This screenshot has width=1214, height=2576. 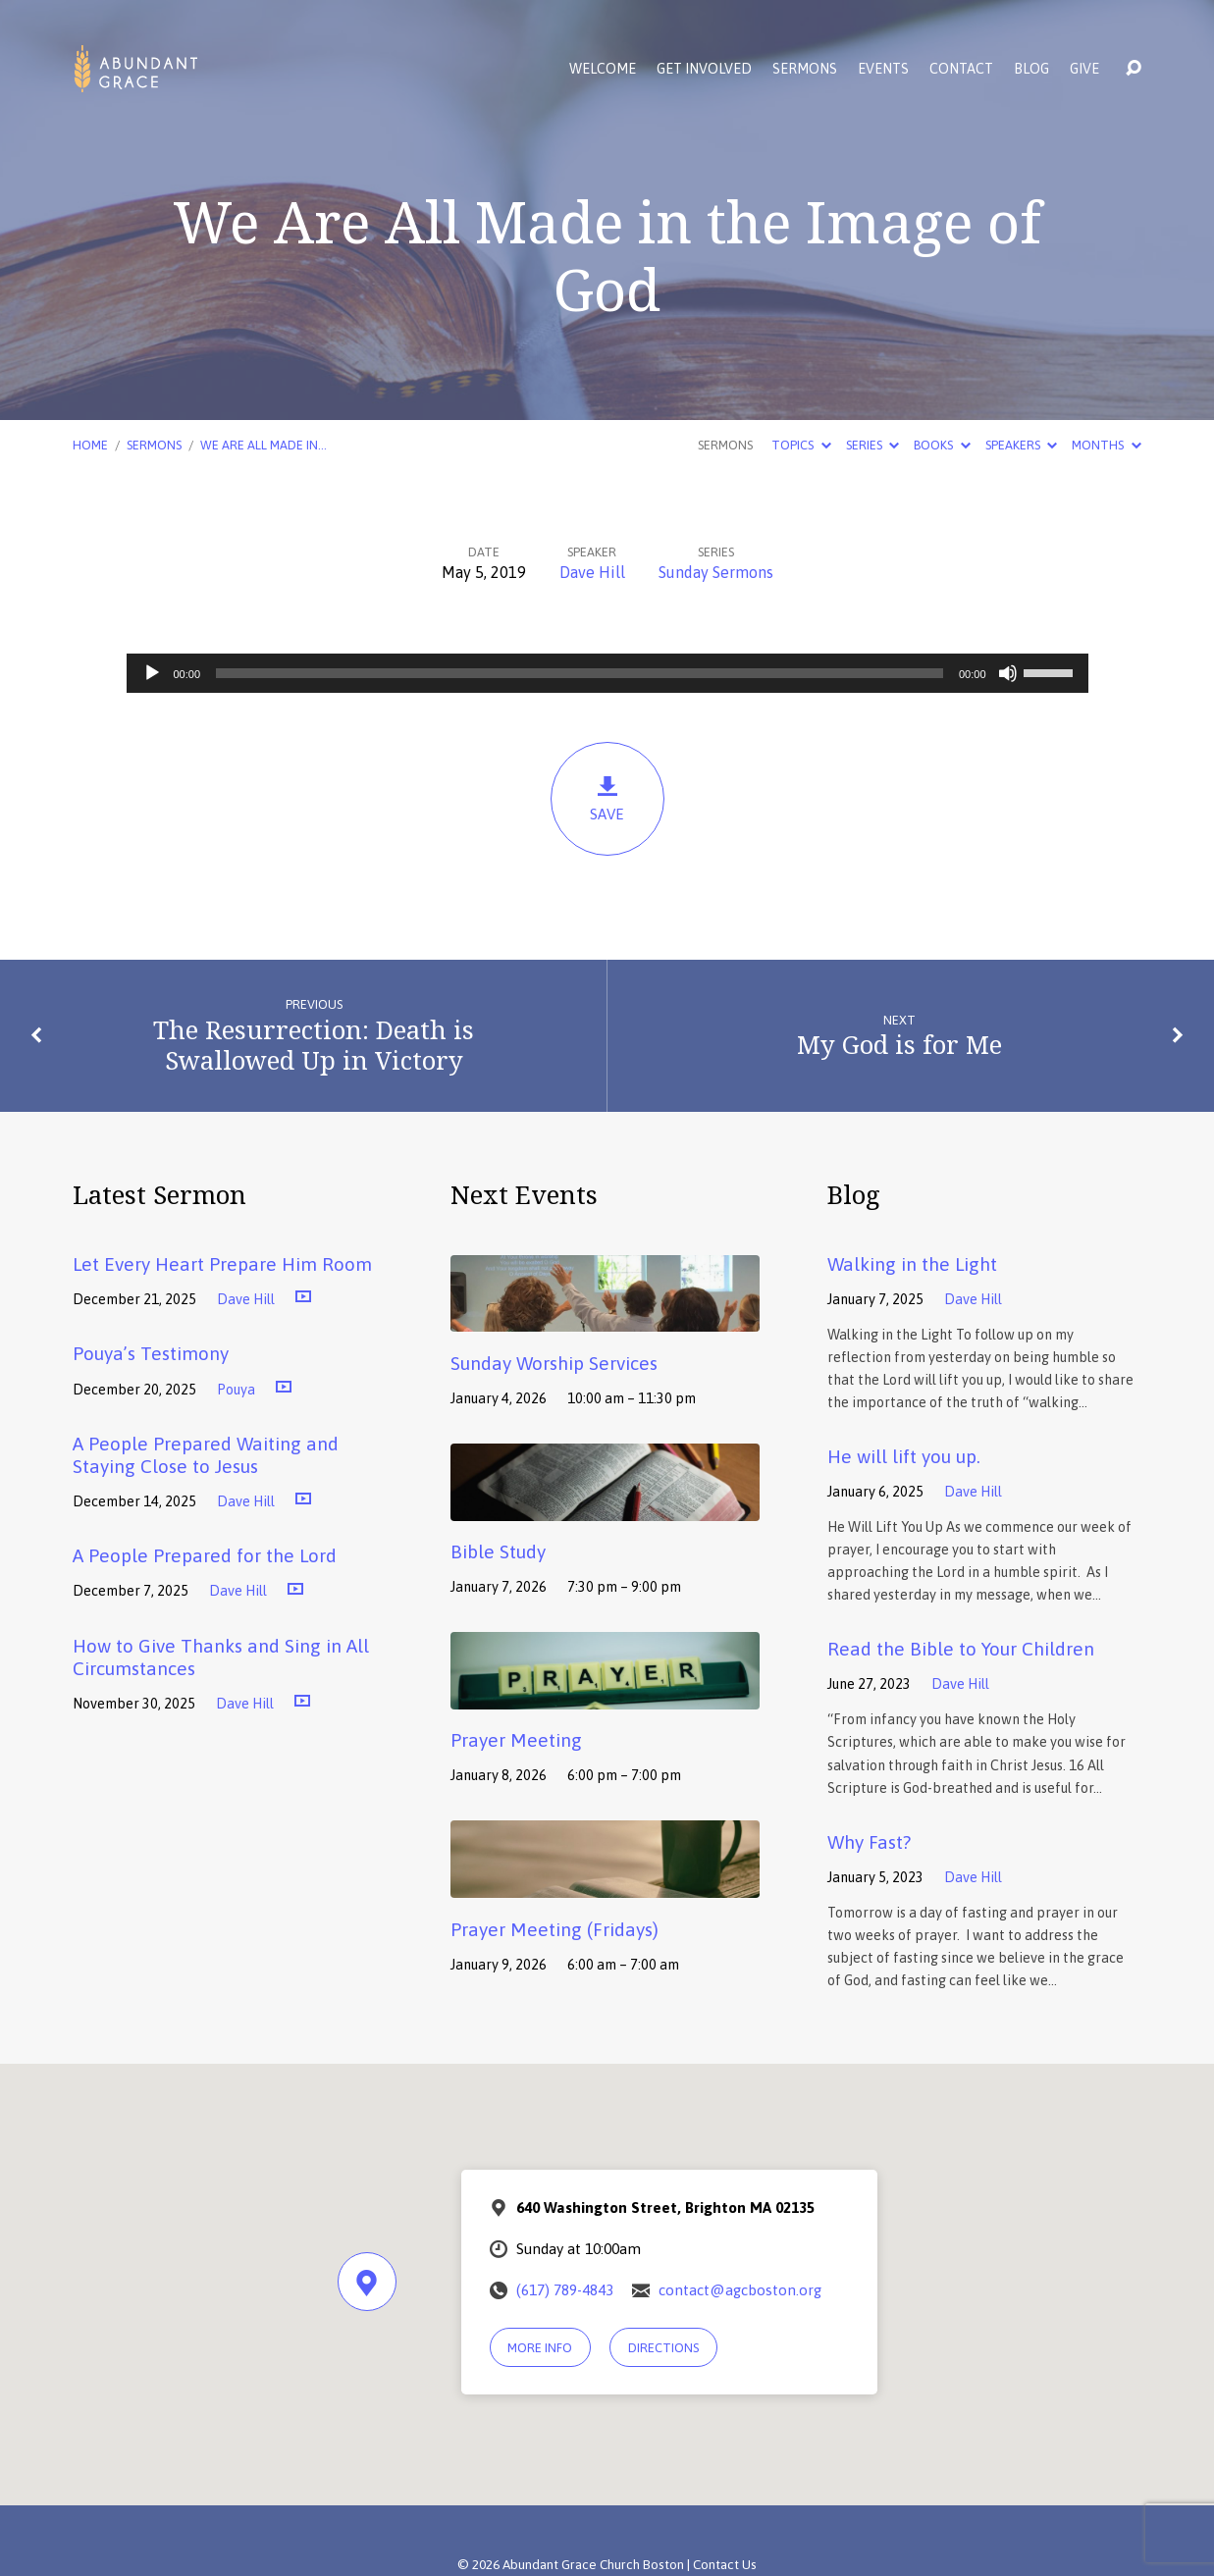 I want to click on [Play], so click(x=152, y=673).